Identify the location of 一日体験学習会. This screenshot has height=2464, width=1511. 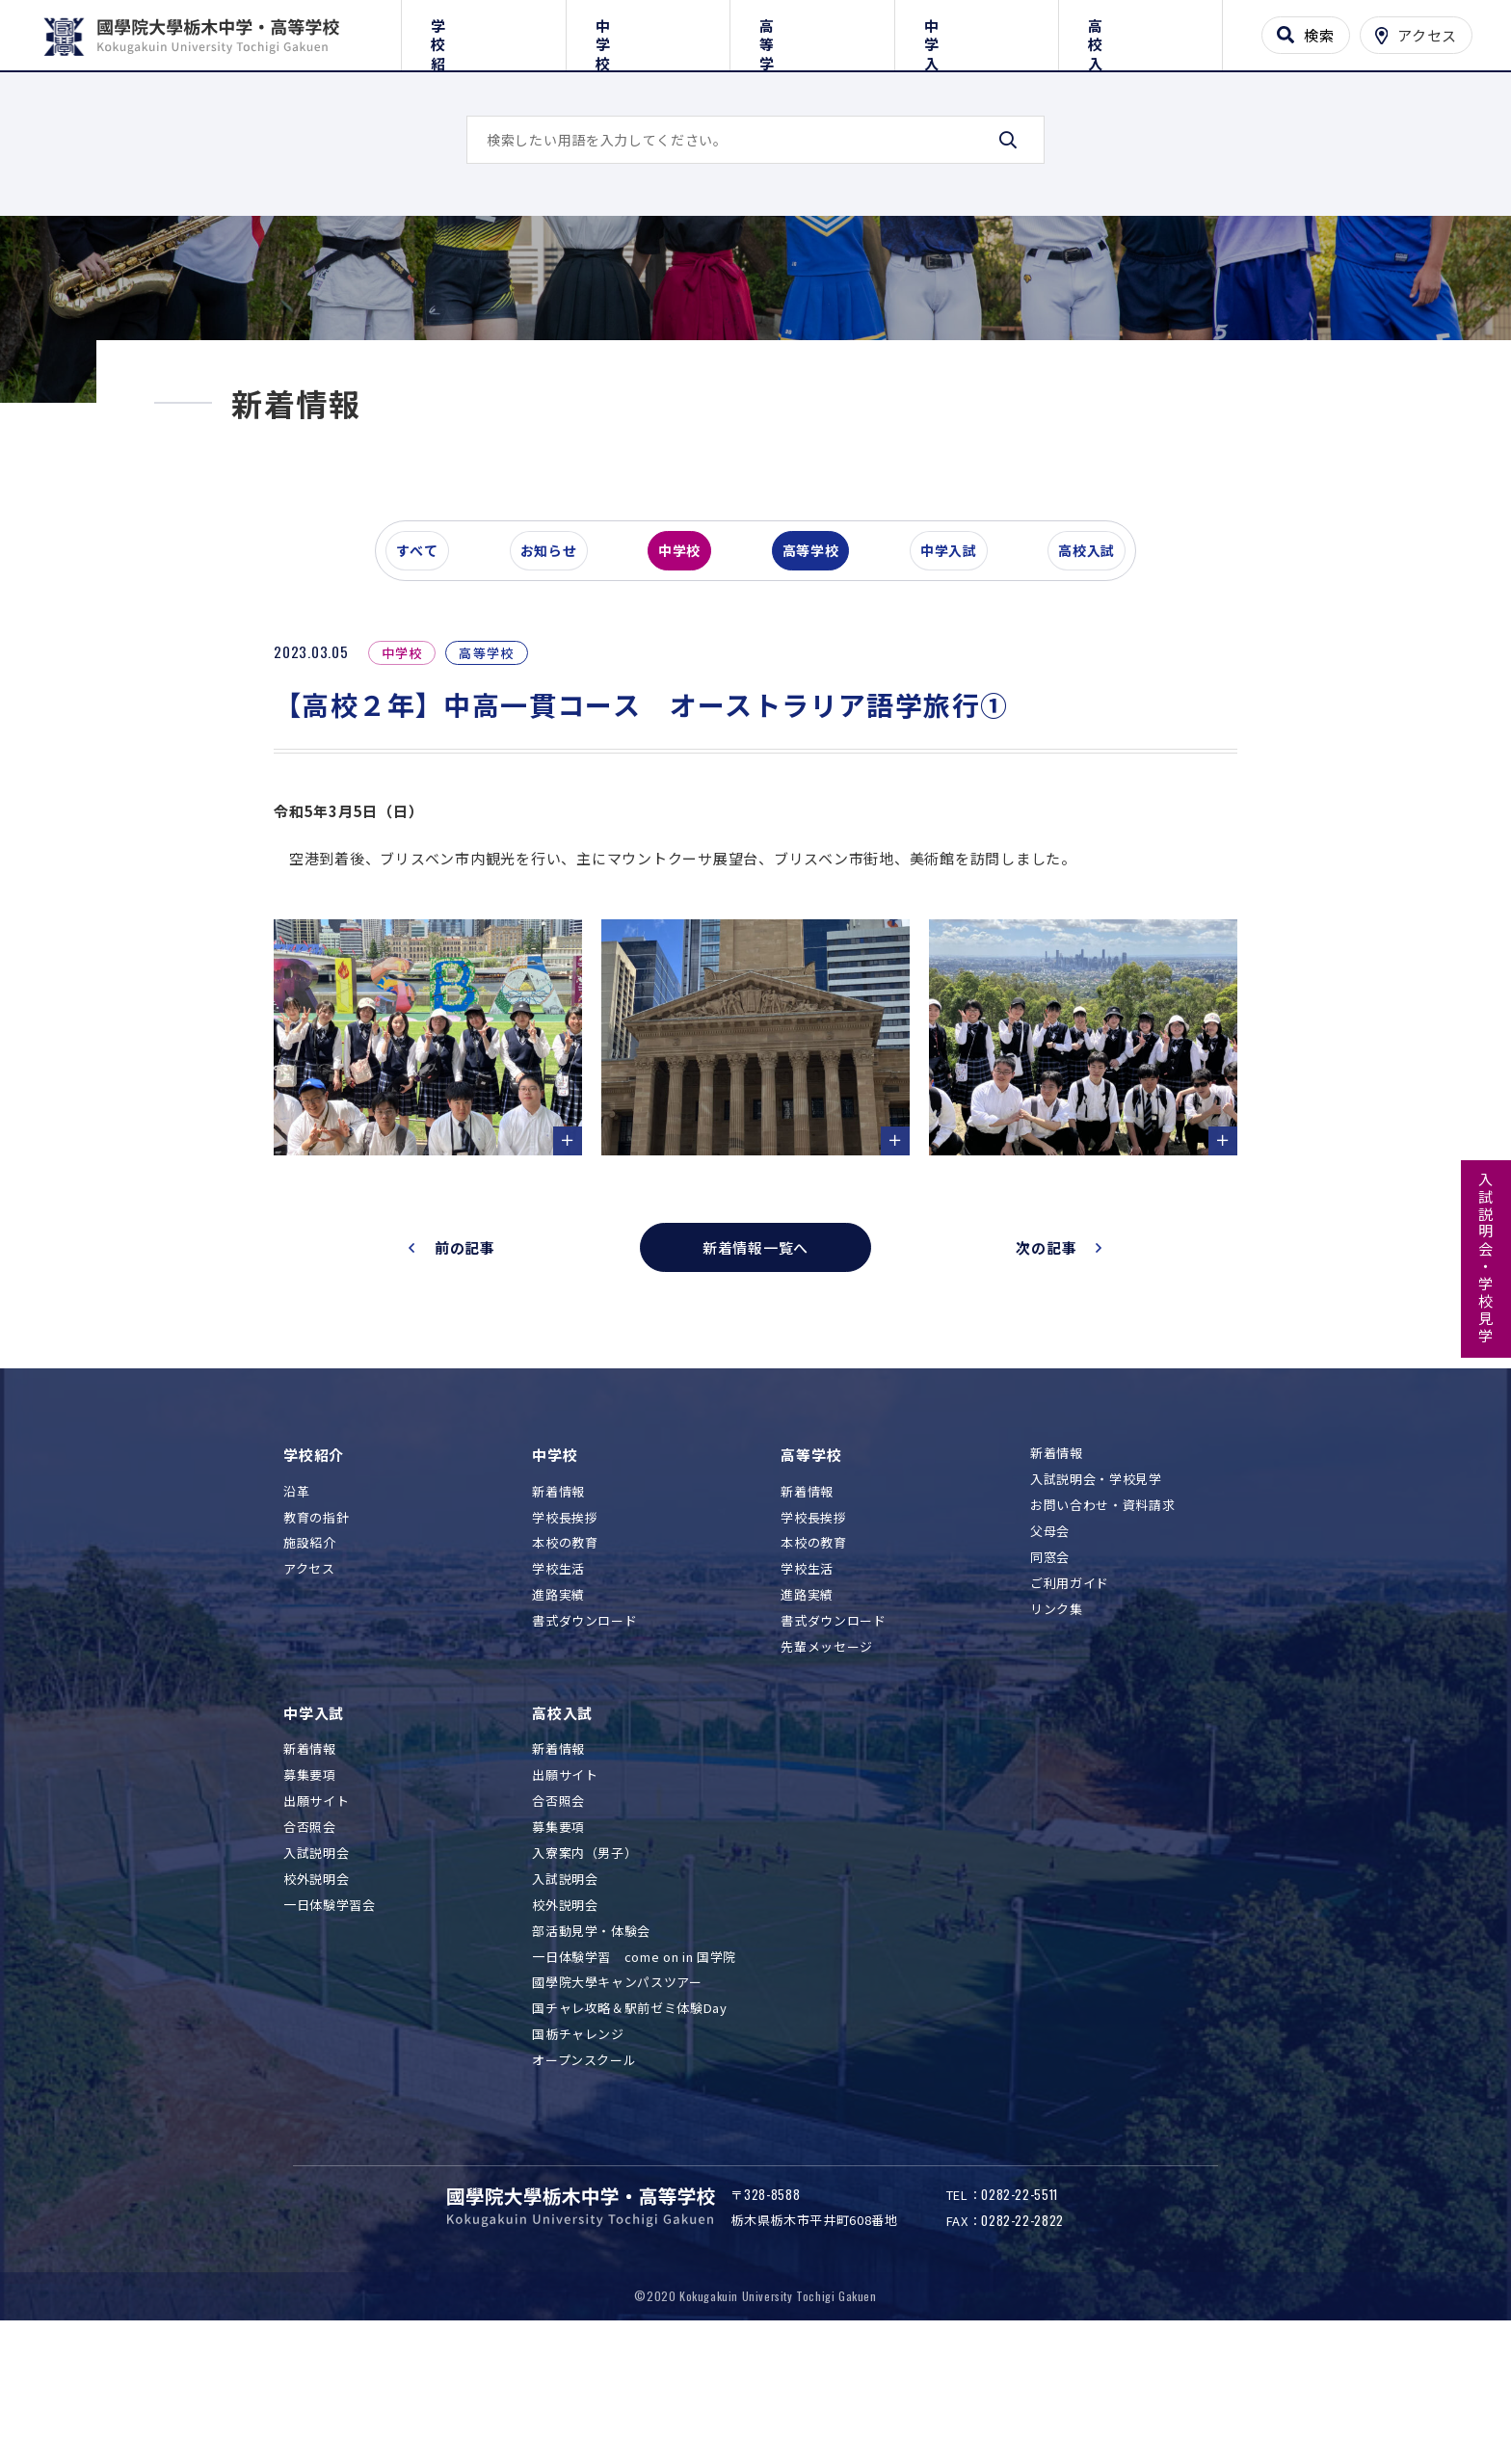
(329, 2017).